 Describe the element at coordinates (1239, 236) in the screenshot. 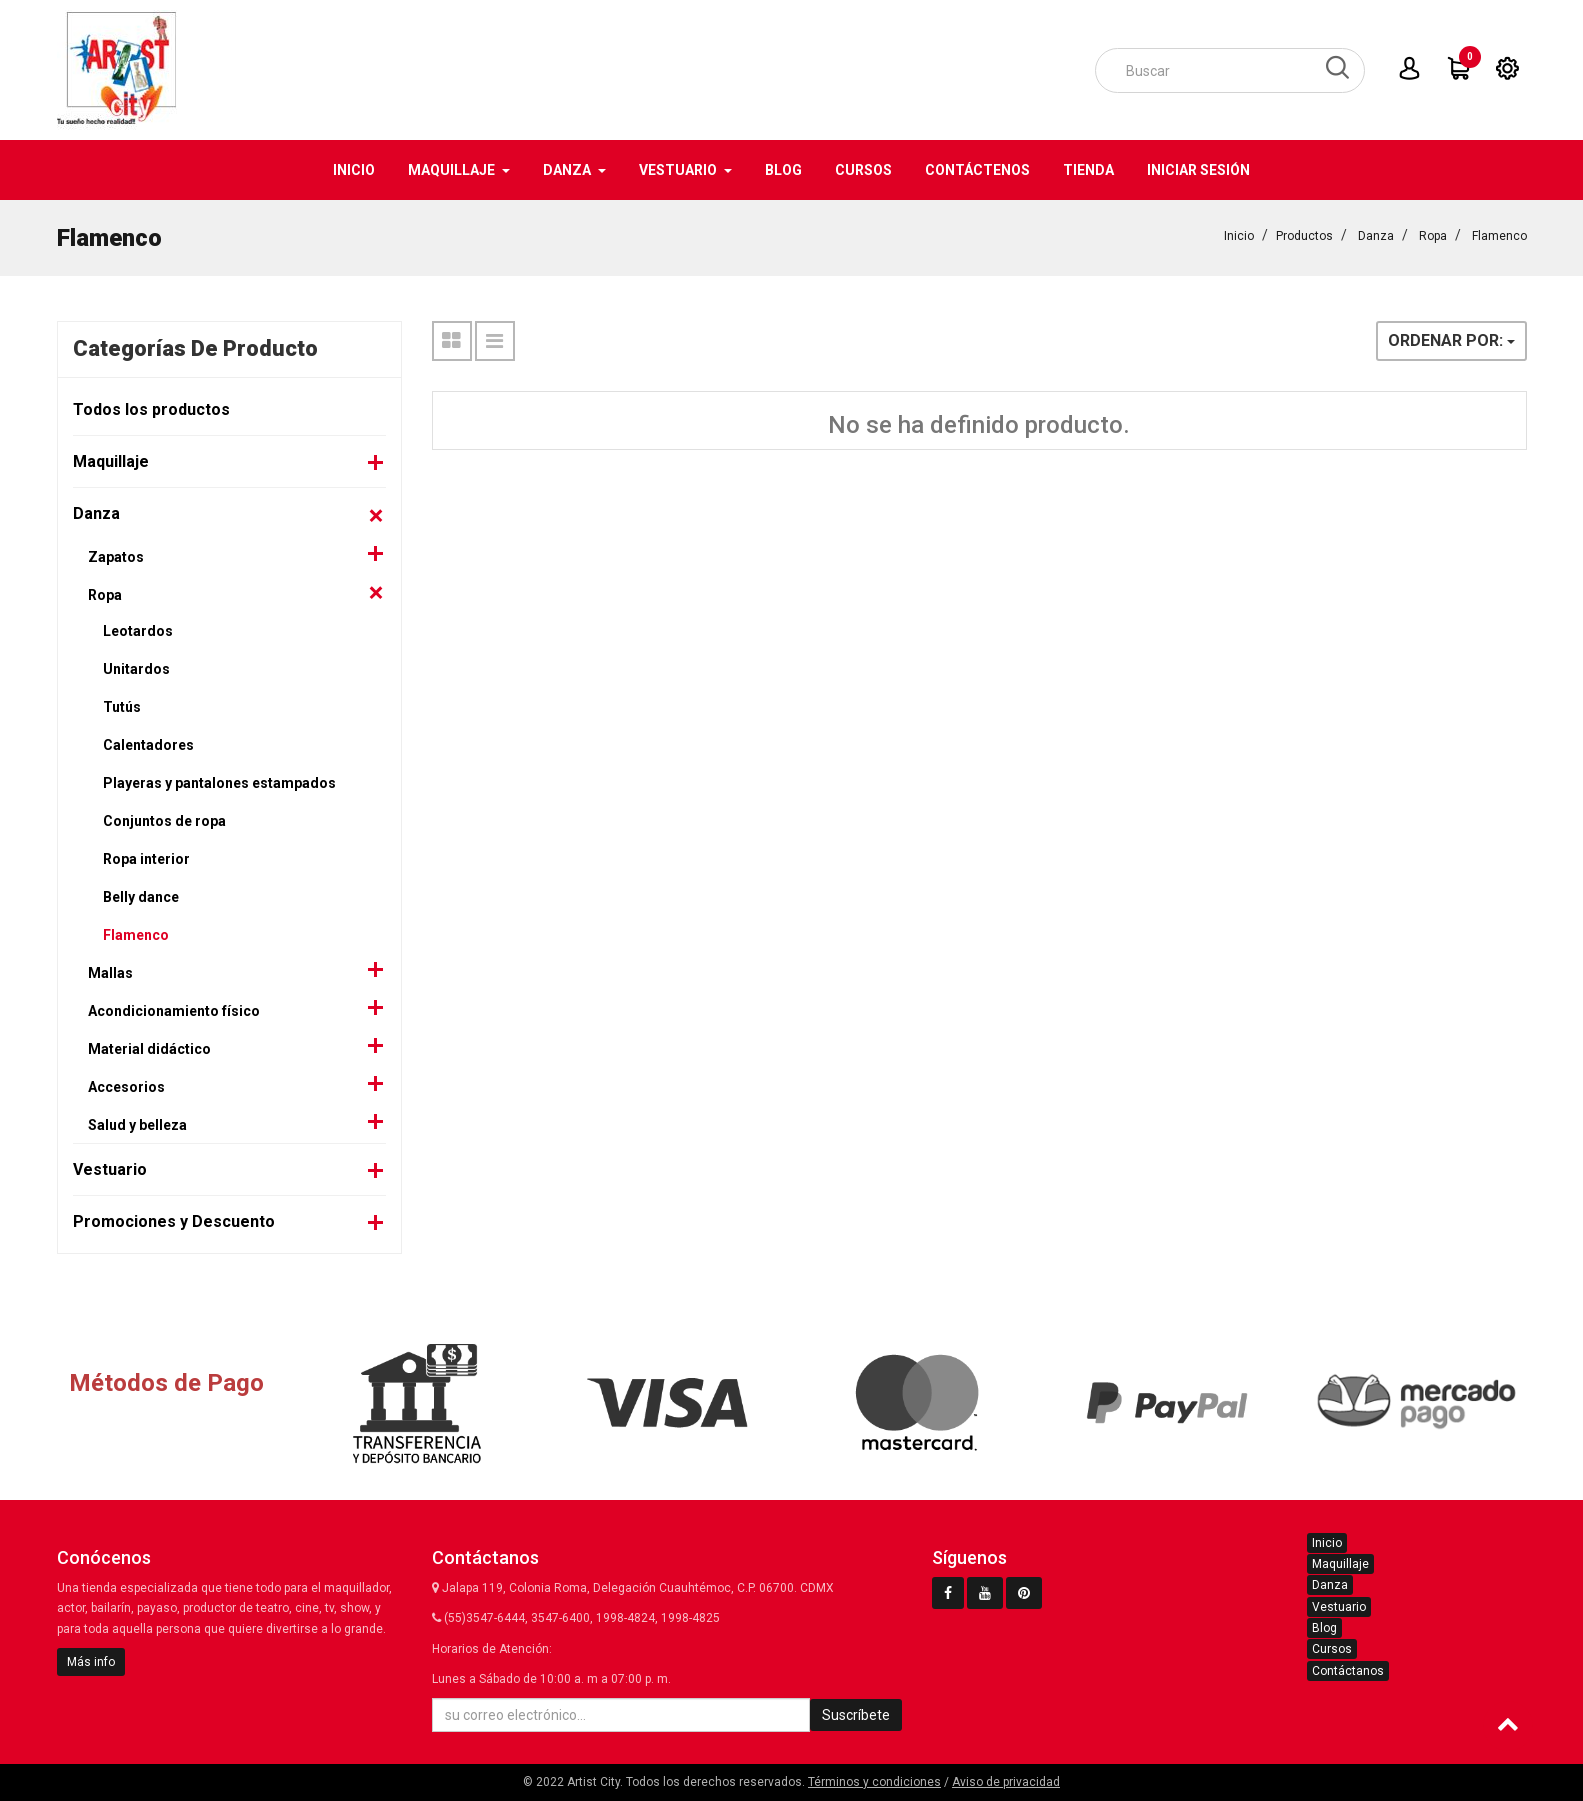

I see `Inicio` at that location.